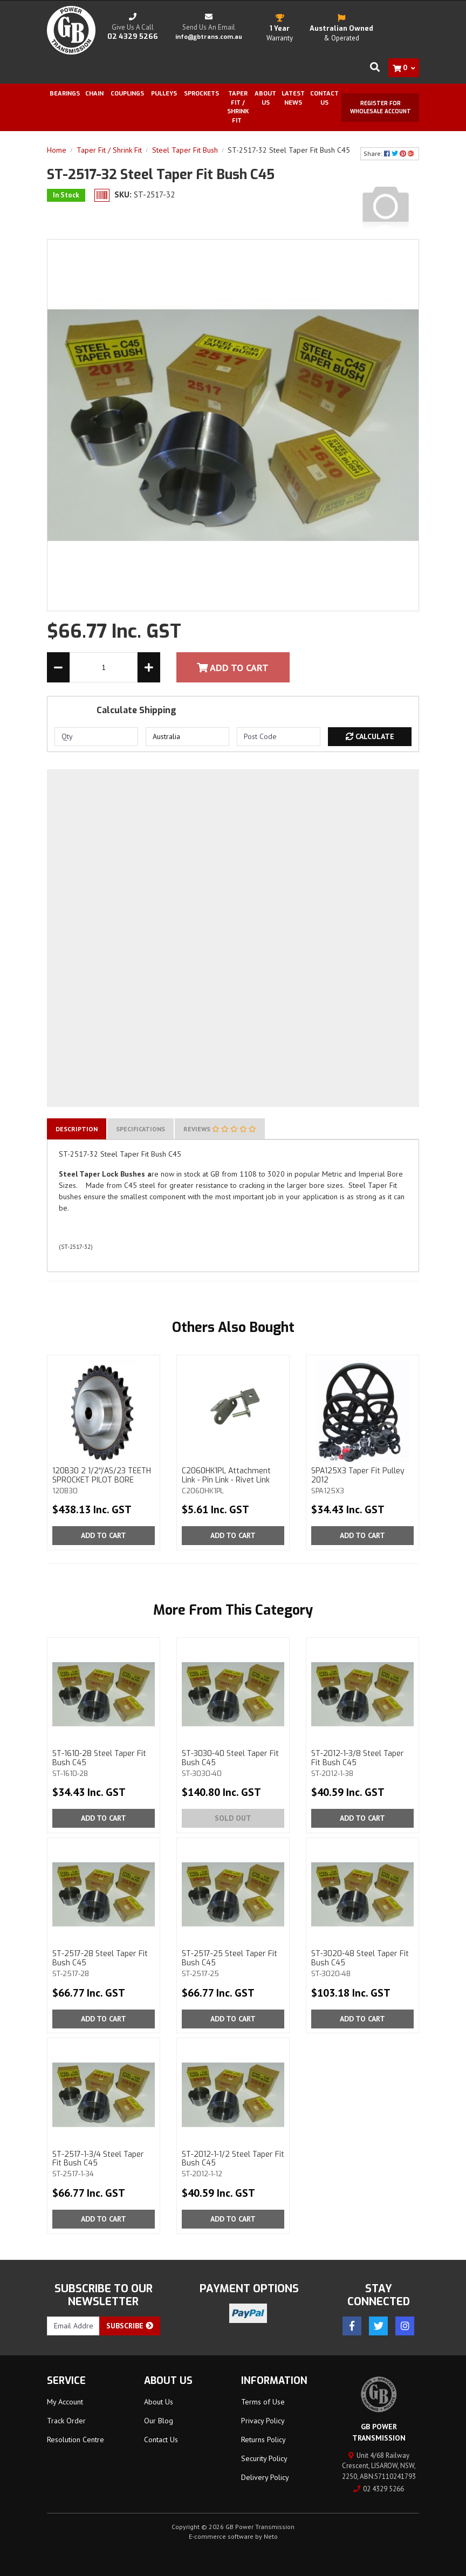 This screenshot has width=466, height=2576. Describe the element at coordinates (263, 2402) in the screenshot. I see `Terms of Use` at that location.